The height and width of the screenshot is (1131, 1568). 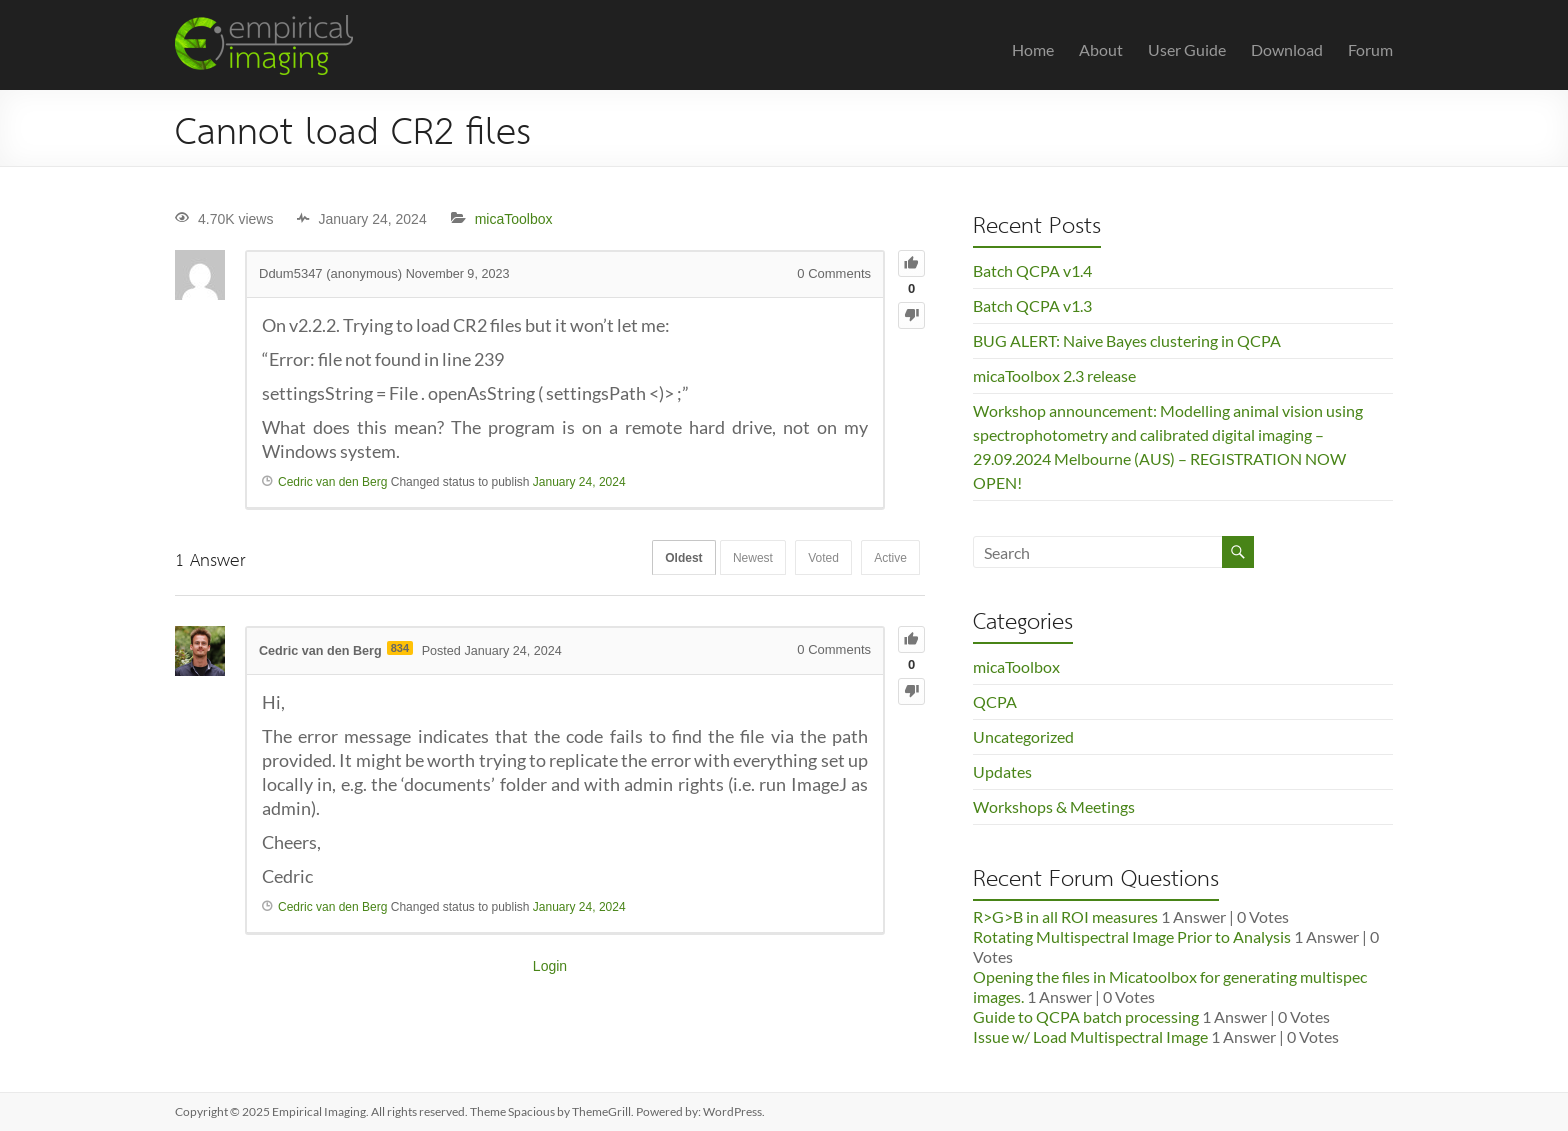 I want to click on Uncategorized, so click(x=1023, y=736).